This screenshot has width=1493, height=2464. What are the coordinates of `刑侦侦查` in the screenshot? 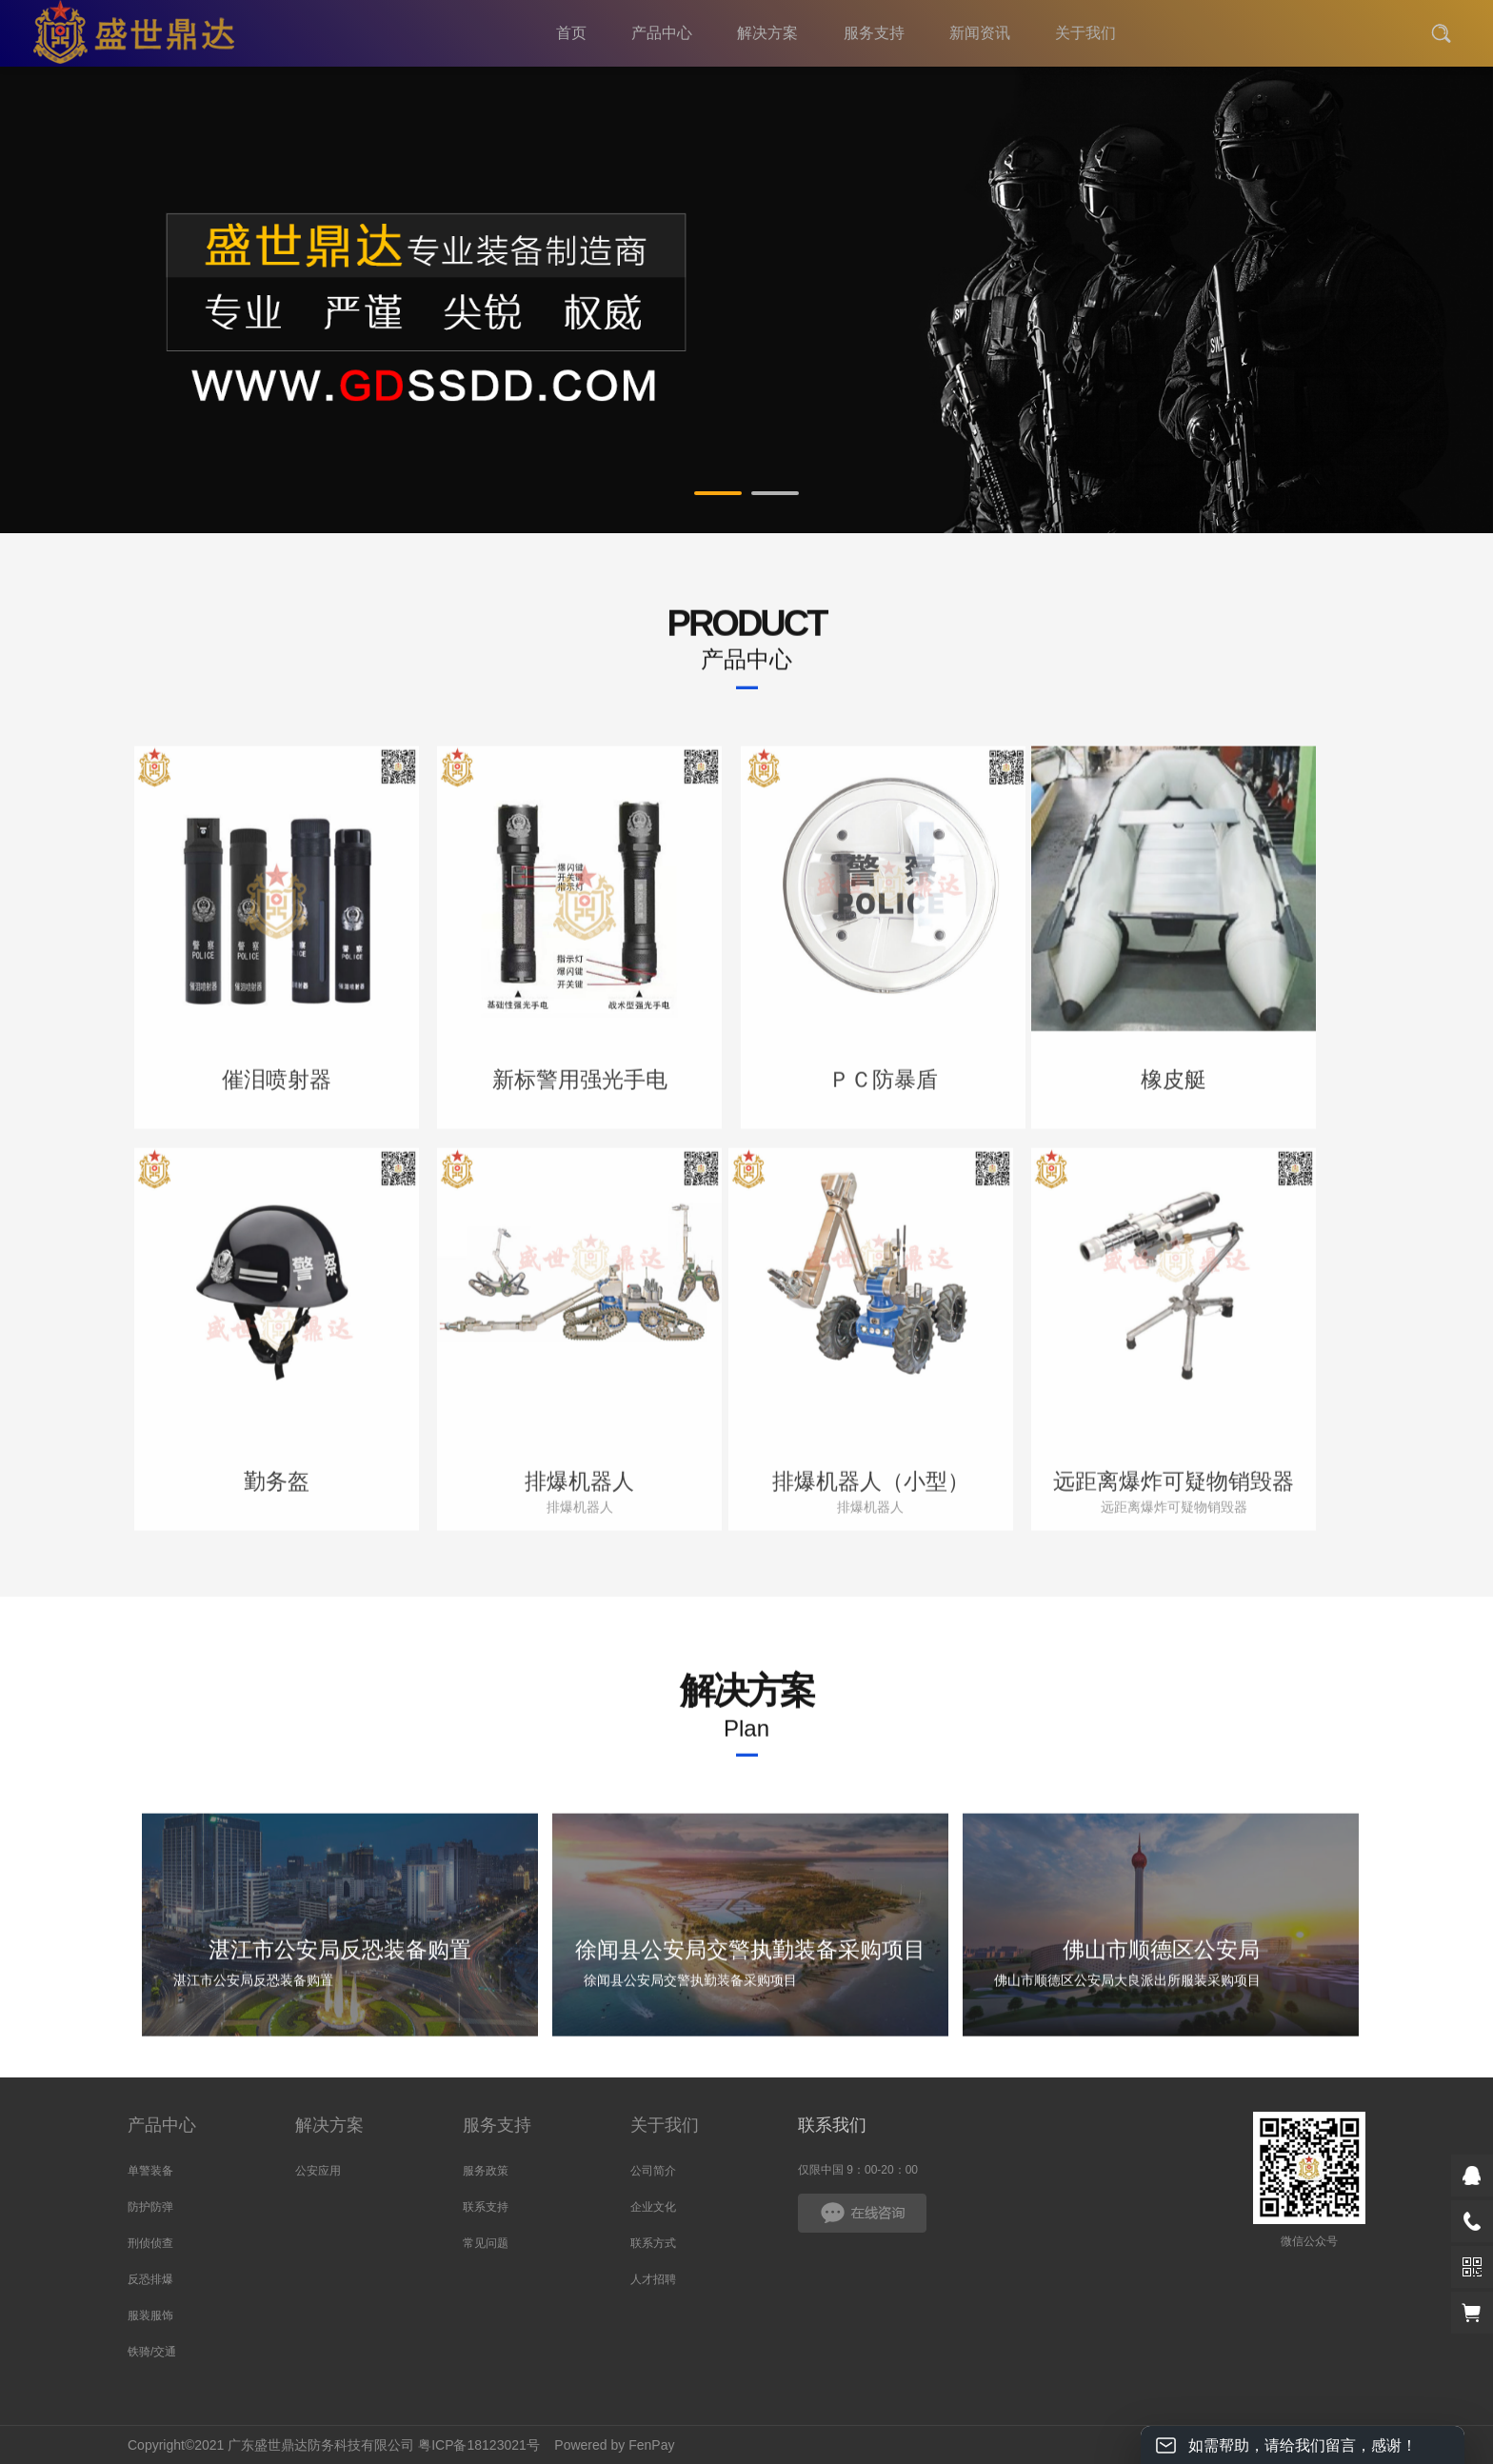 It's located at (150, 2243).